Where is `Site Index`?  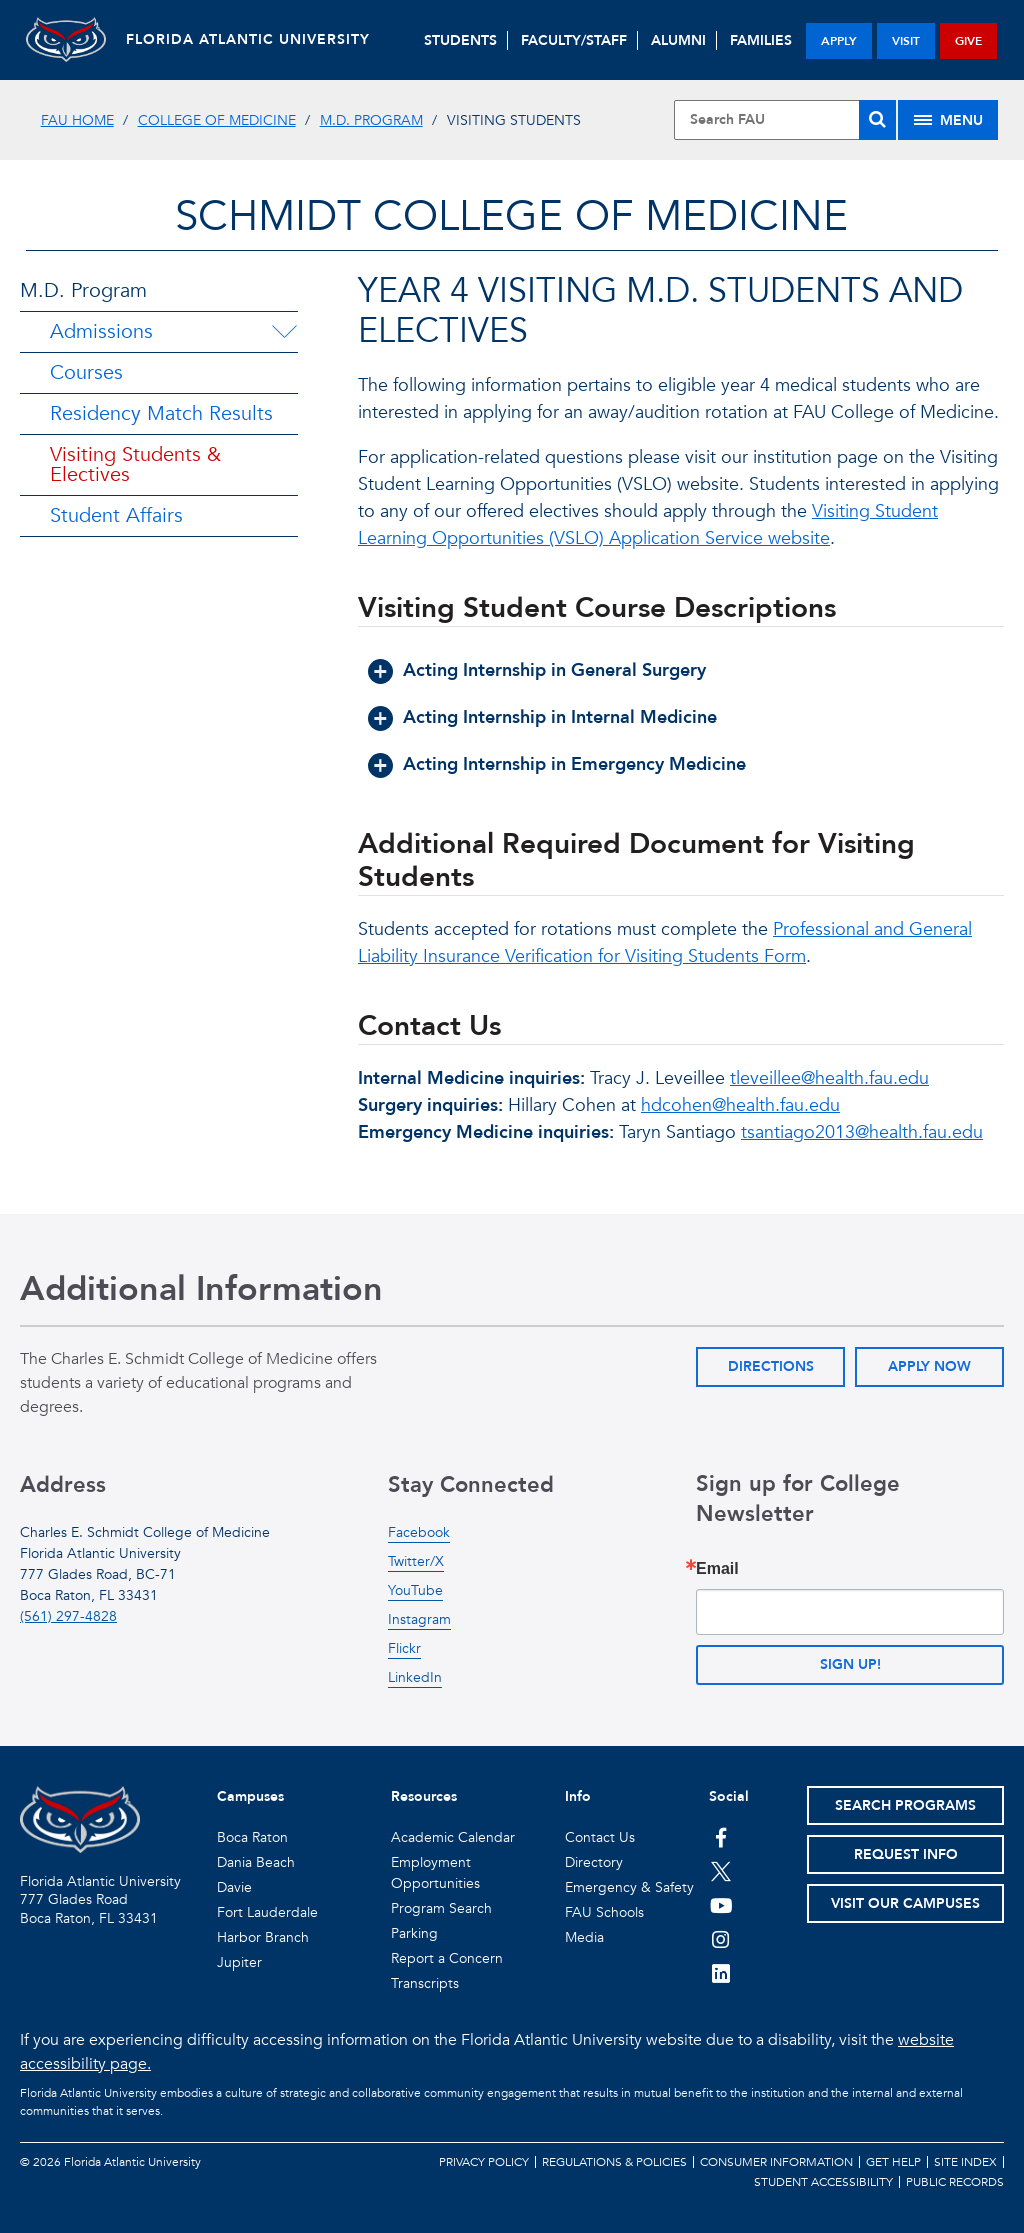 Site Index is located at coordinates (965, 2162).